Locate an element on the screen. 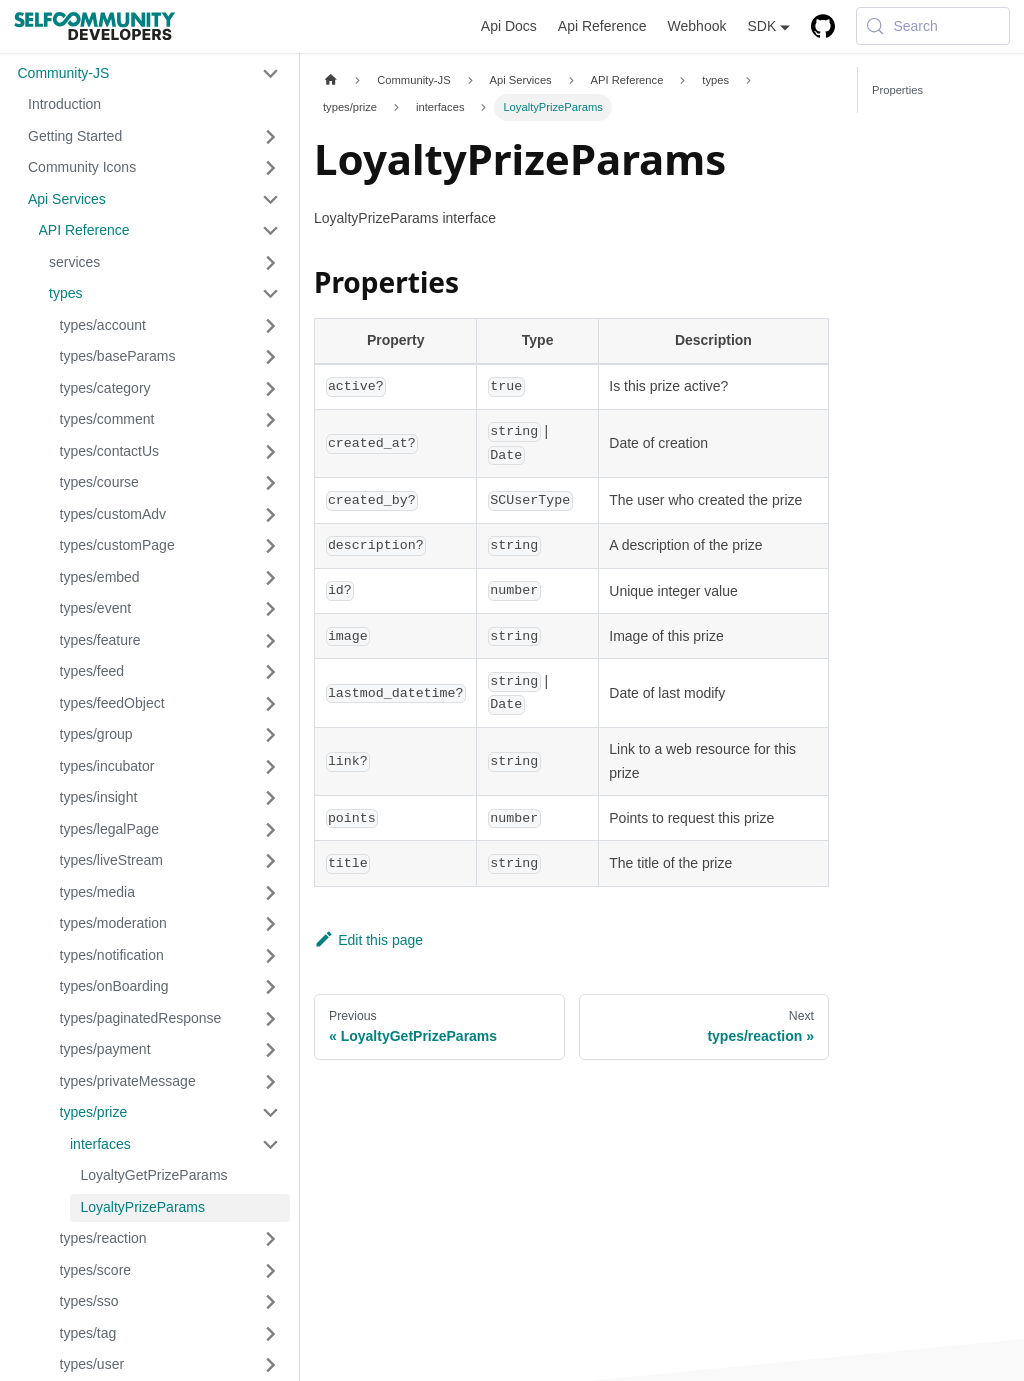 Image resolution: width=1024 pixels, height=1381 pixels. [Collapse sidebar category 'types/prize'] is located at coordinates (271, 1113).